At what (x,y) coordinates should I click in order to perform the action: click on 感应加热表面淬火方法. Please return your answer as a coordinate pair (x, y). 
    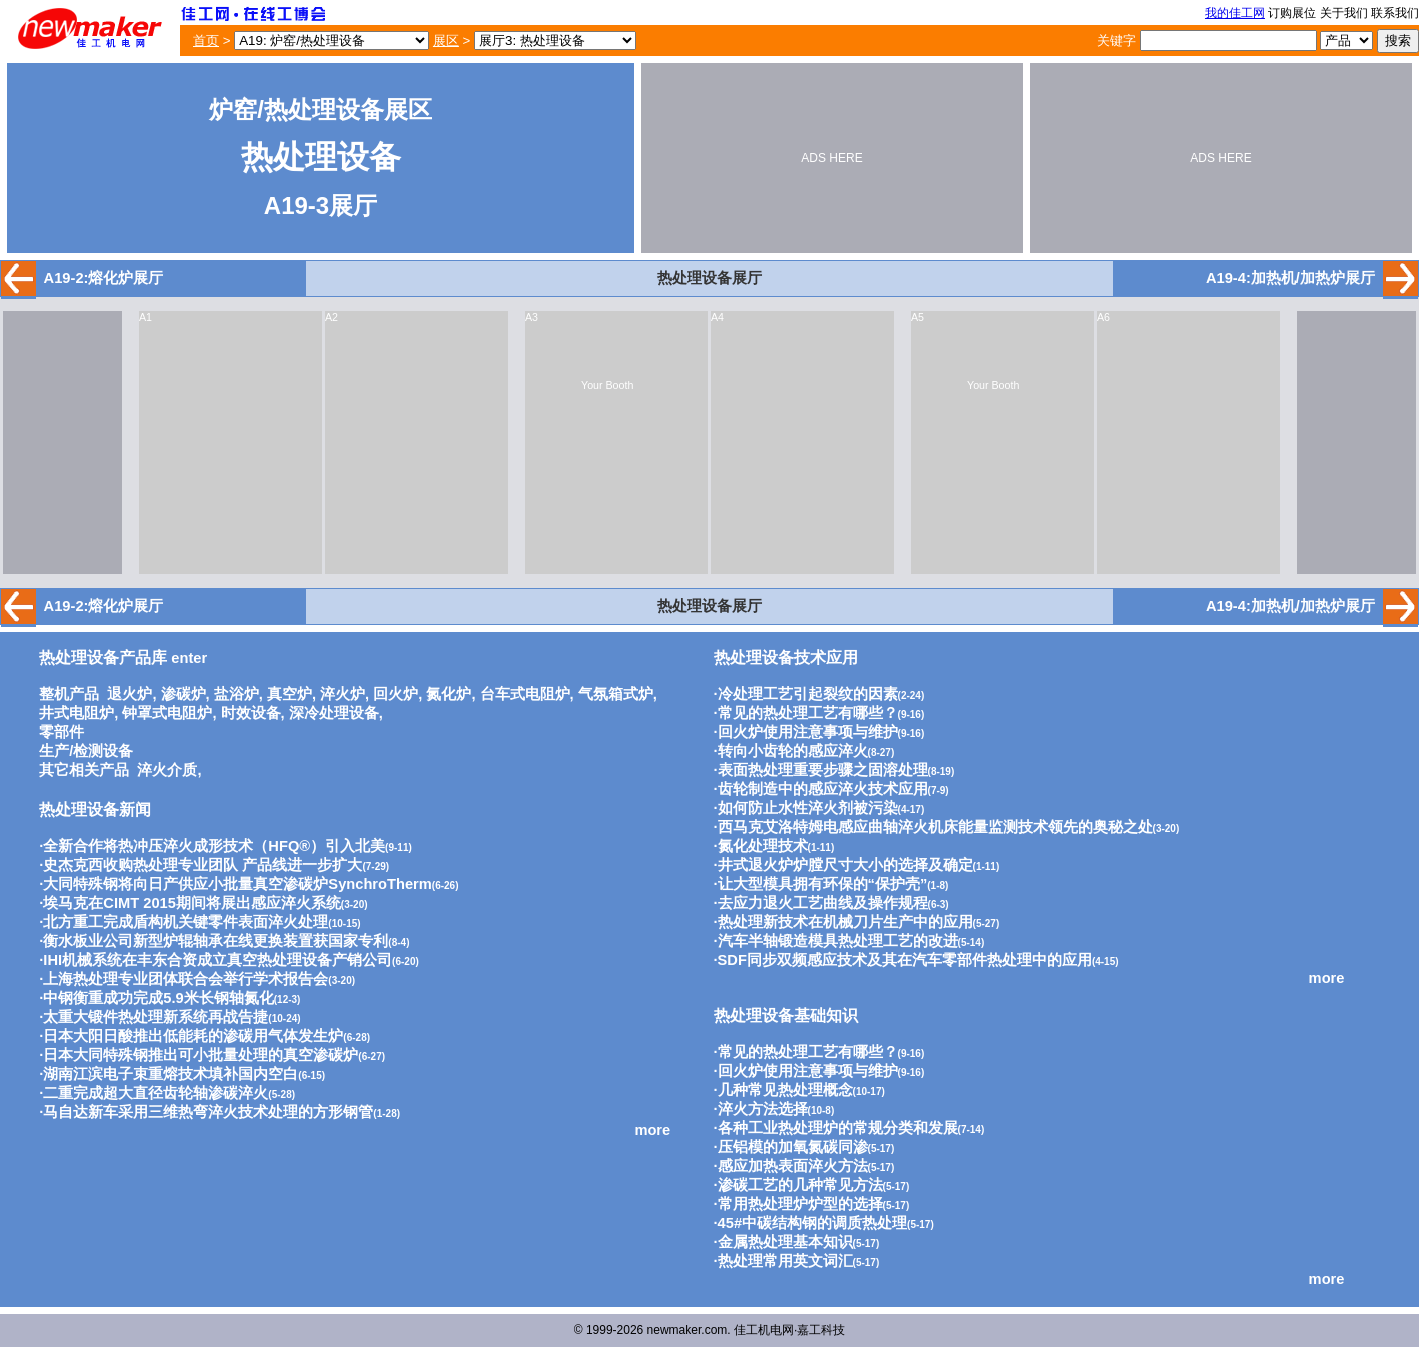
    Looking at the image, I should click on (793, 1166).